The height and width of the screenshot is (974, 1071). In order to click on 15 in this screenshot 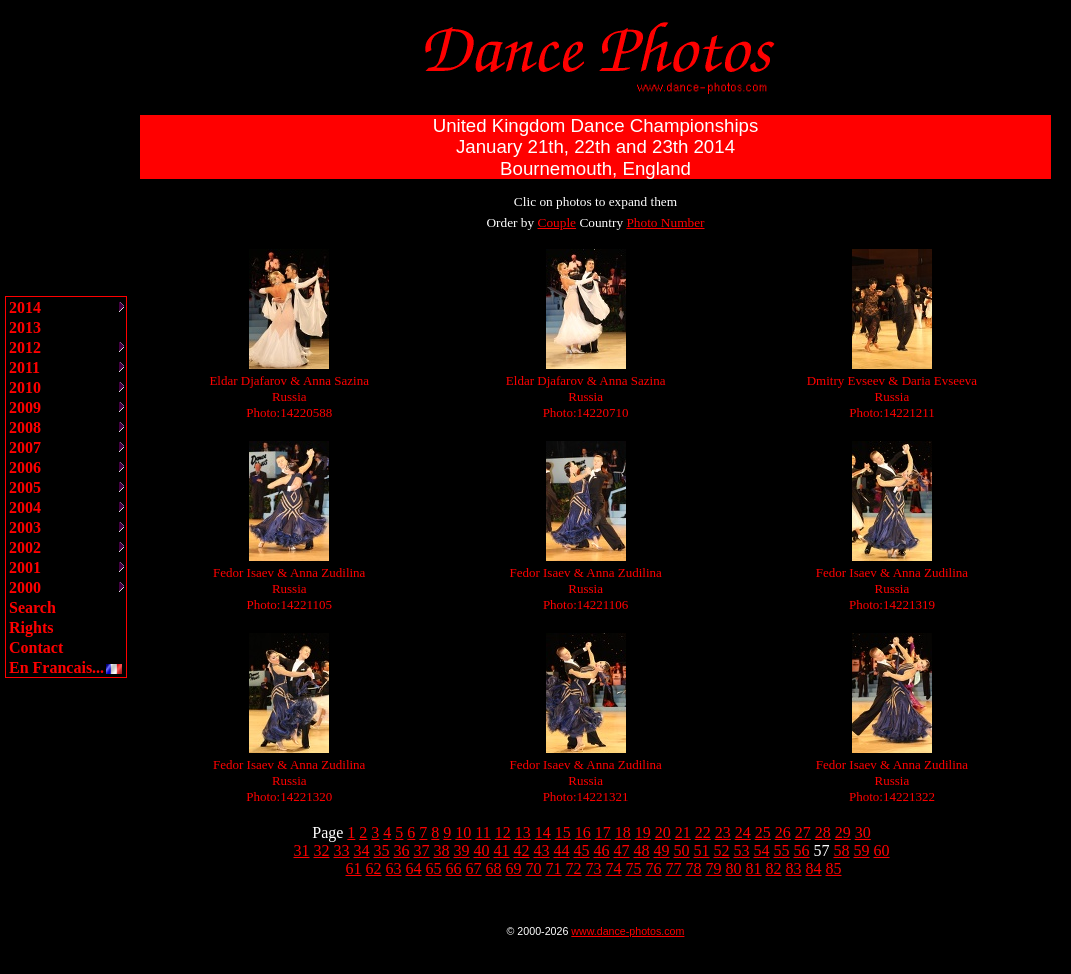, I will do `click(563, 832)`.